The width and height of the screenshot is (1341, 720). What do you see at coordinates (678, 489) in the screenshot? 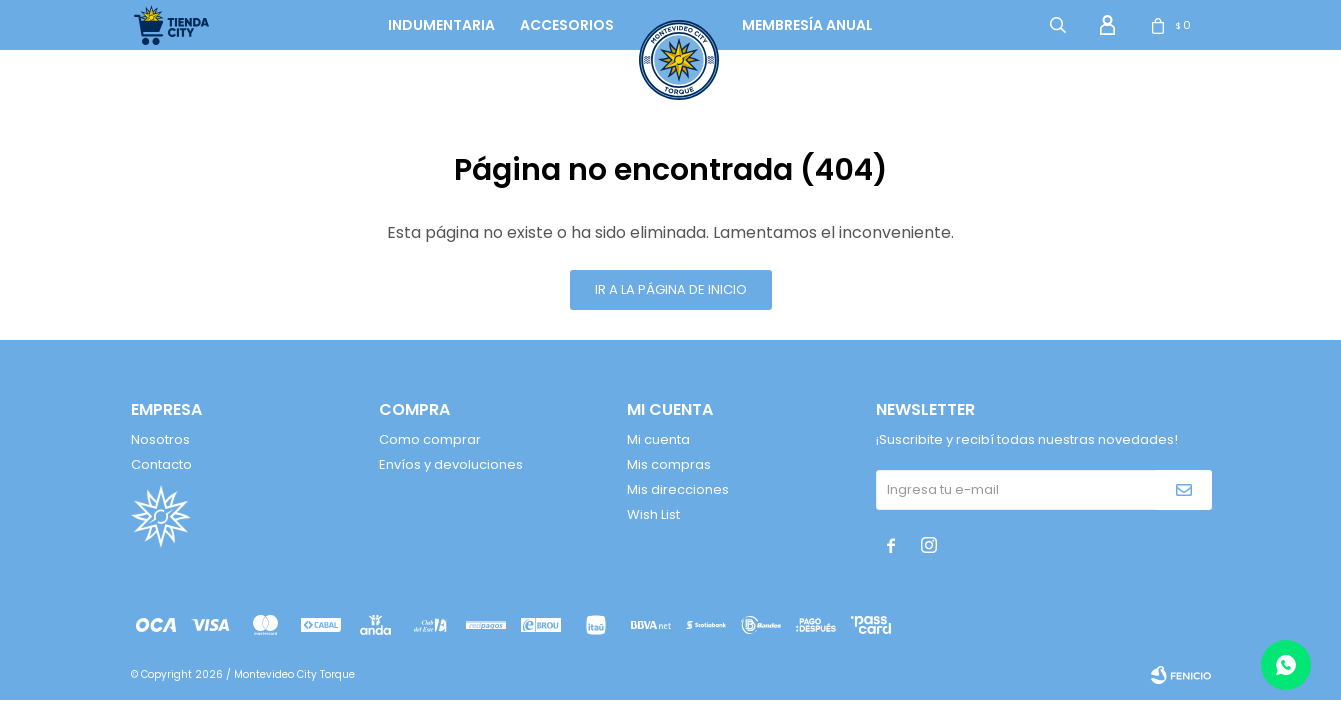
I see `Mis direcciones` at bounding box center [678, 489].